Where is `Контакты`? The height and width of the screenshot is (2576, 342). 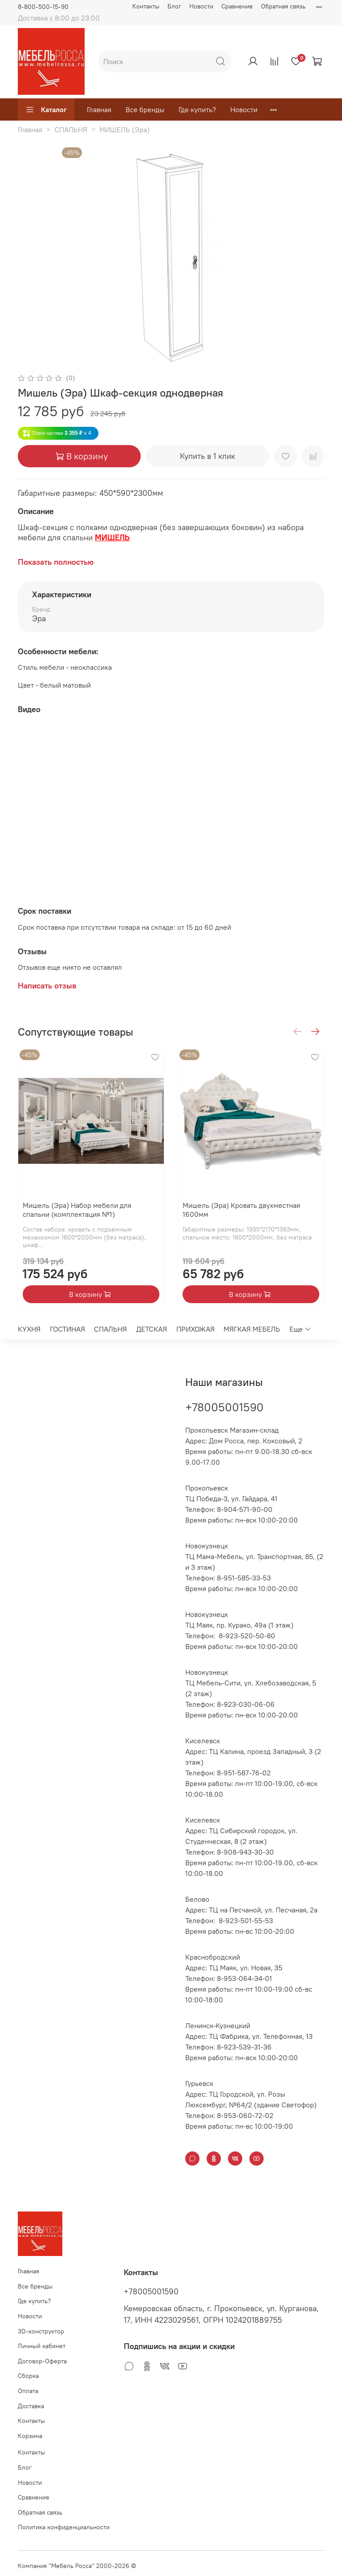
Контакты is located at coordinates (145, 6).